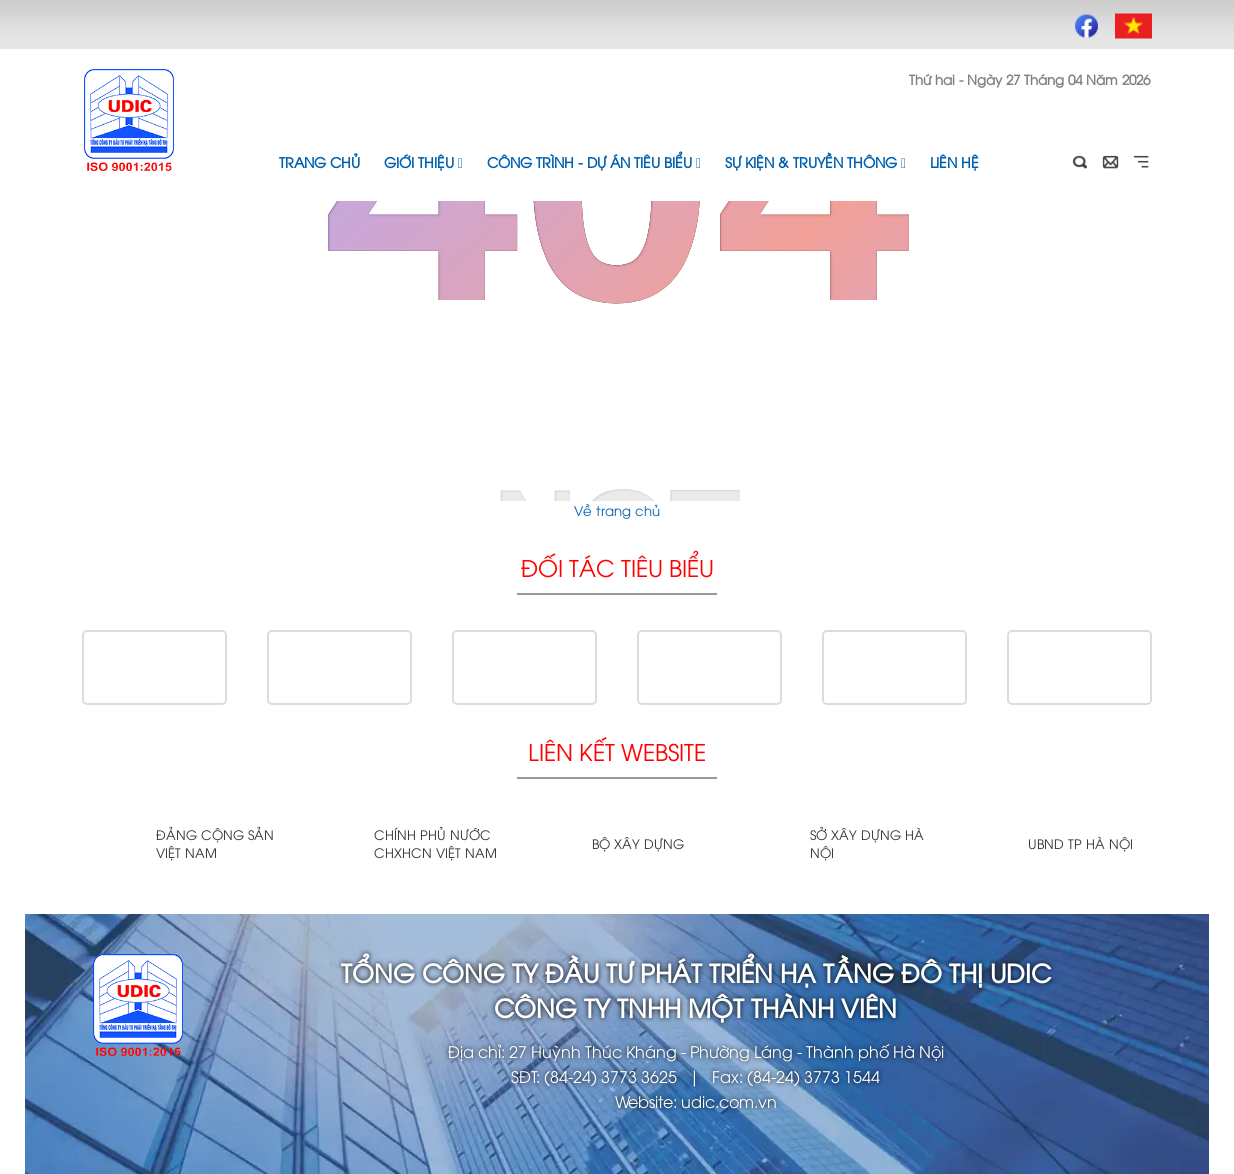 The width and height of the screenshot is (1234, 1174). What do you see at coordinates (617, 750) in the screenshot?
I see `Liên kết website` at bounding box center [617, 750].